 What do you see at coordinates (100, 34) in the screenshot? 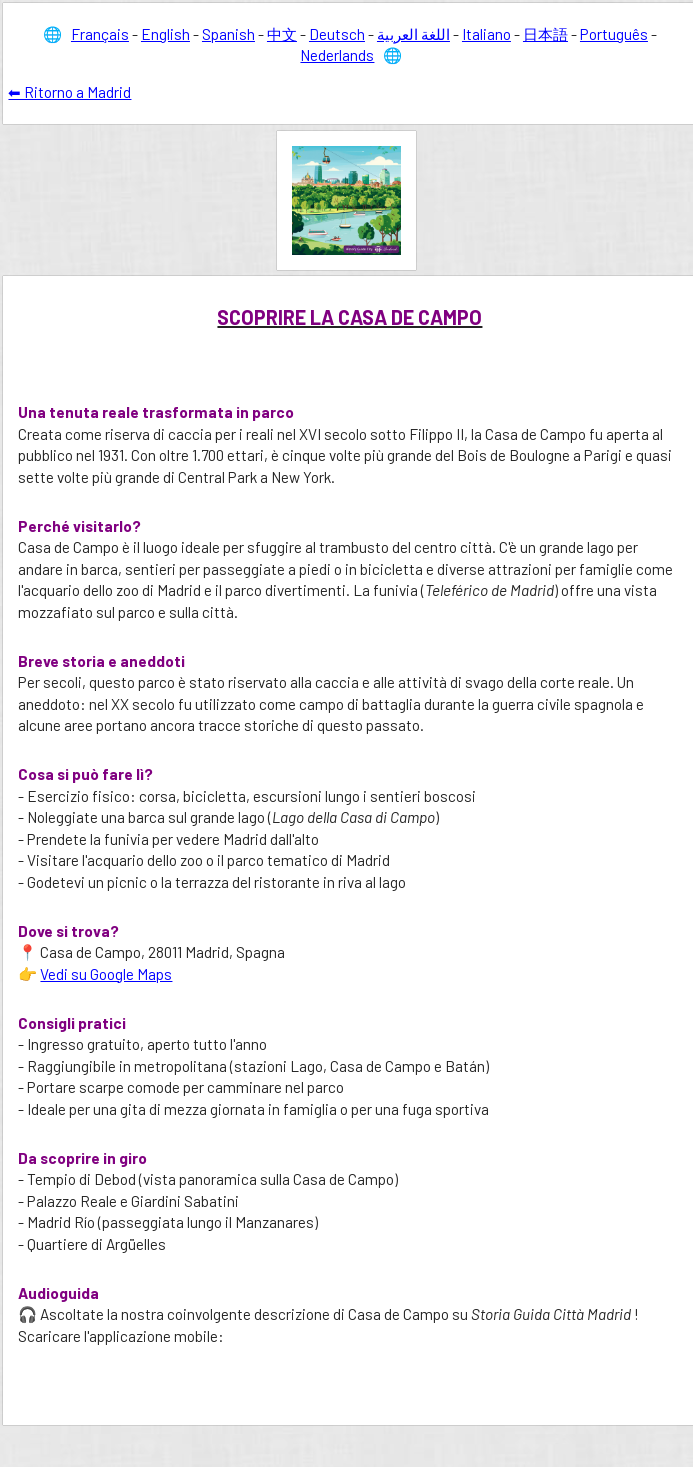
I see `Français` at bounding box center [100, 34].